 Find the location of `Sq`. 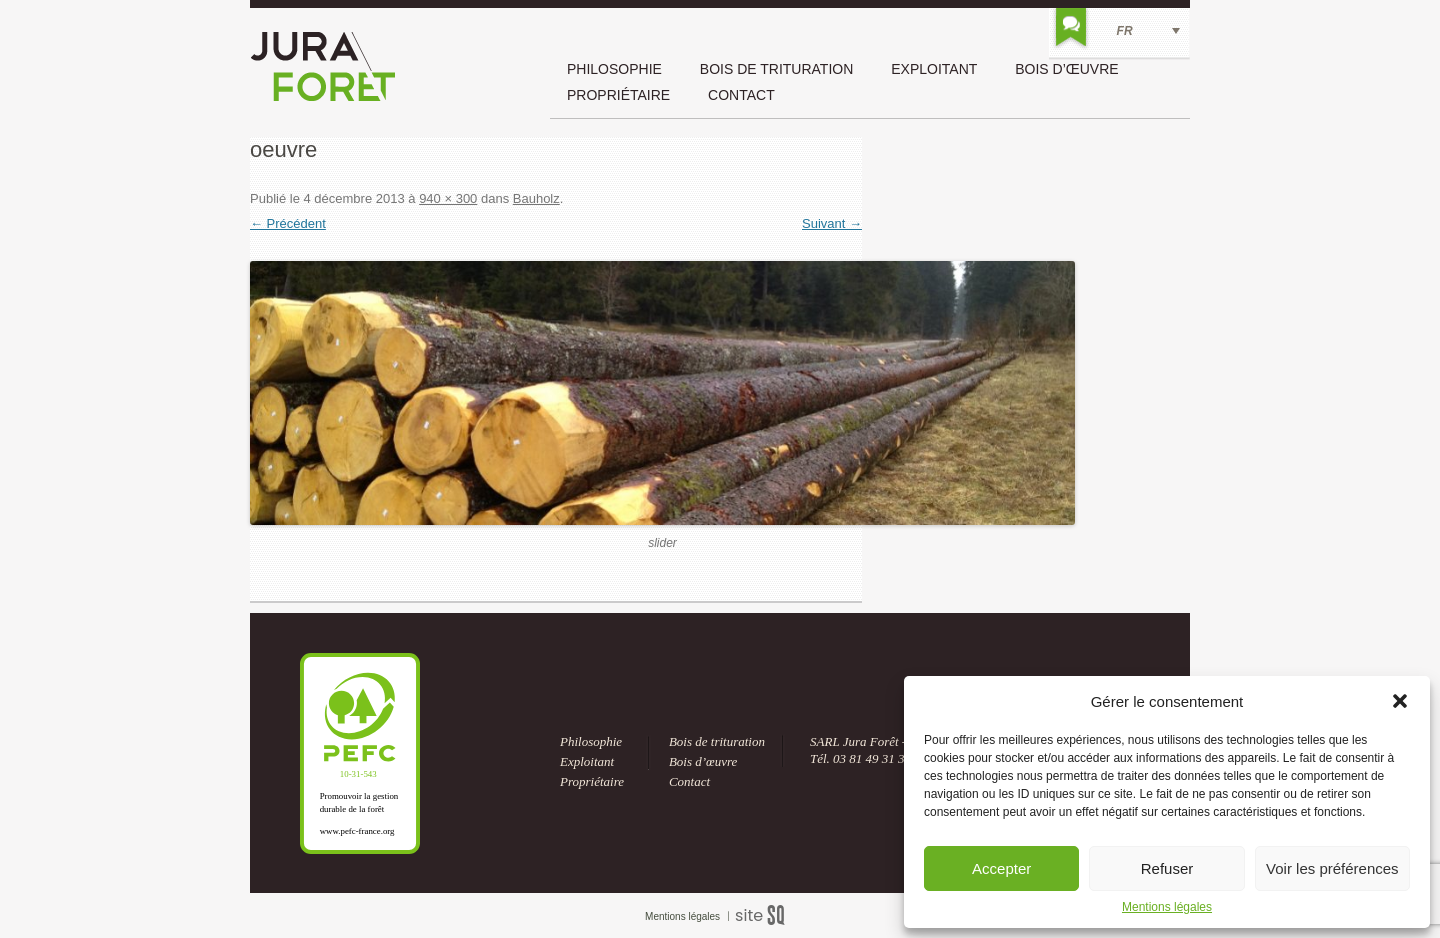

Sq is located at coordinates (767, 916).